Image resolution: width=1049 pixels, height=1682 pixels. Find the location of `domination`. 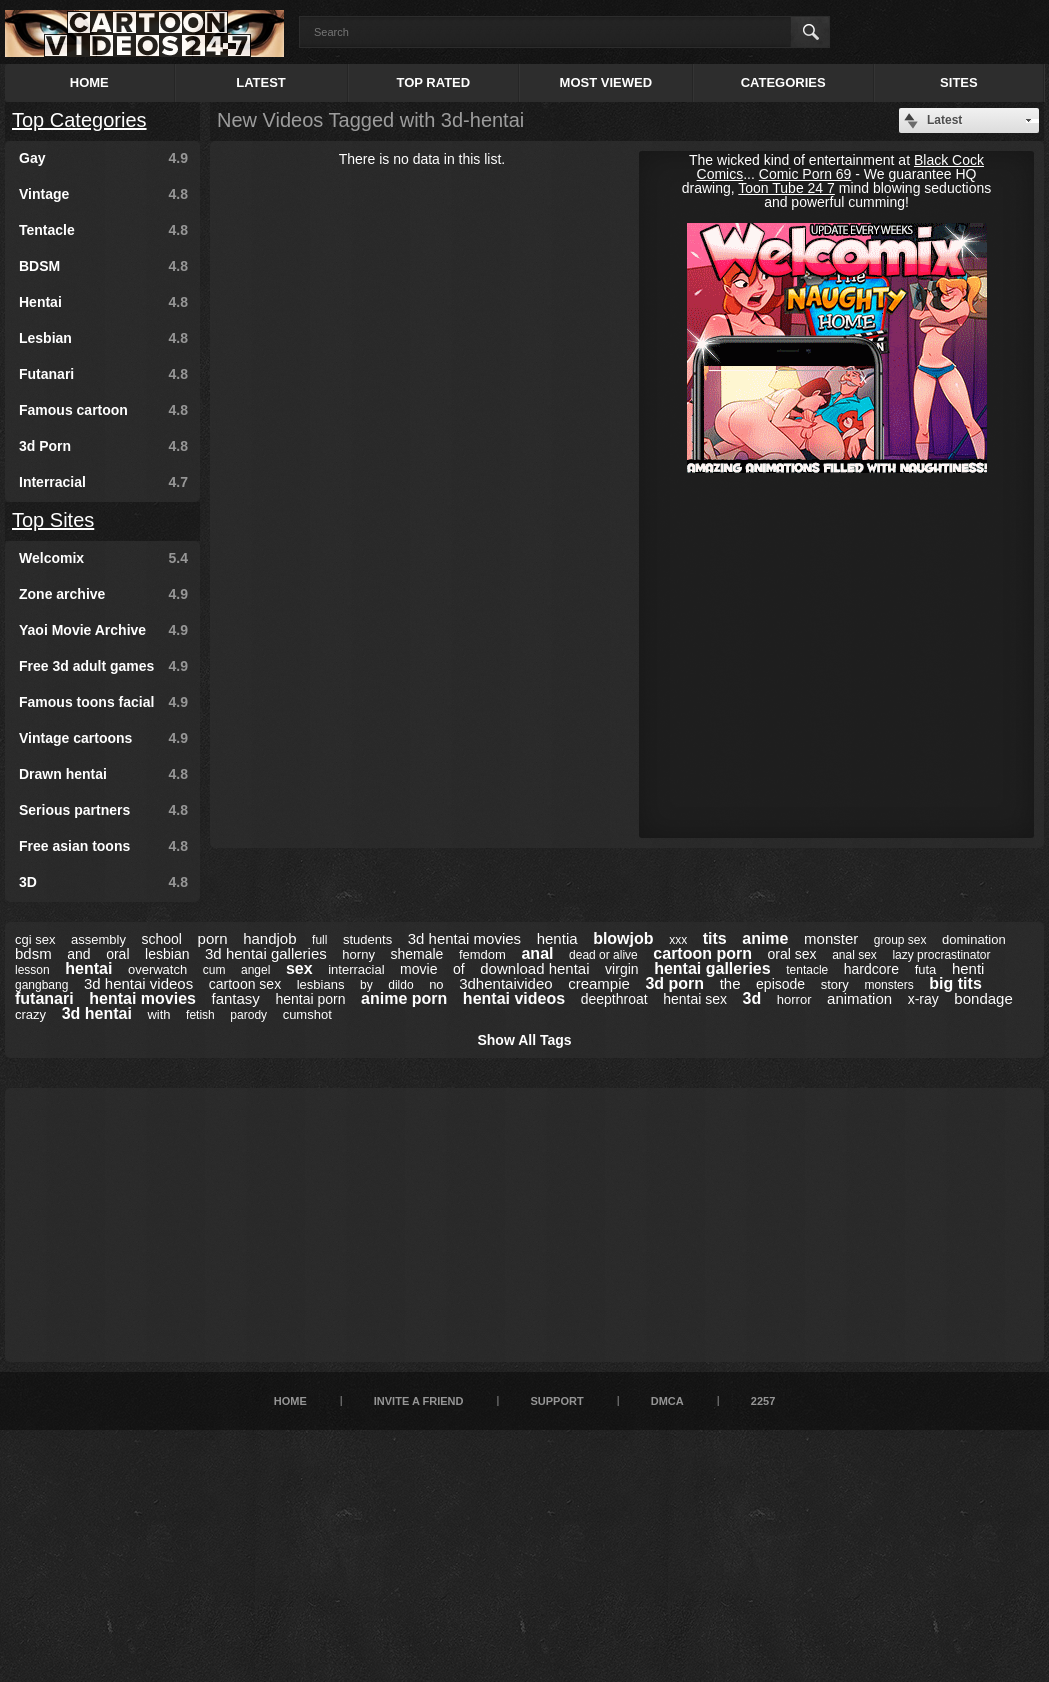

domination is located at coordinates (974, 939).